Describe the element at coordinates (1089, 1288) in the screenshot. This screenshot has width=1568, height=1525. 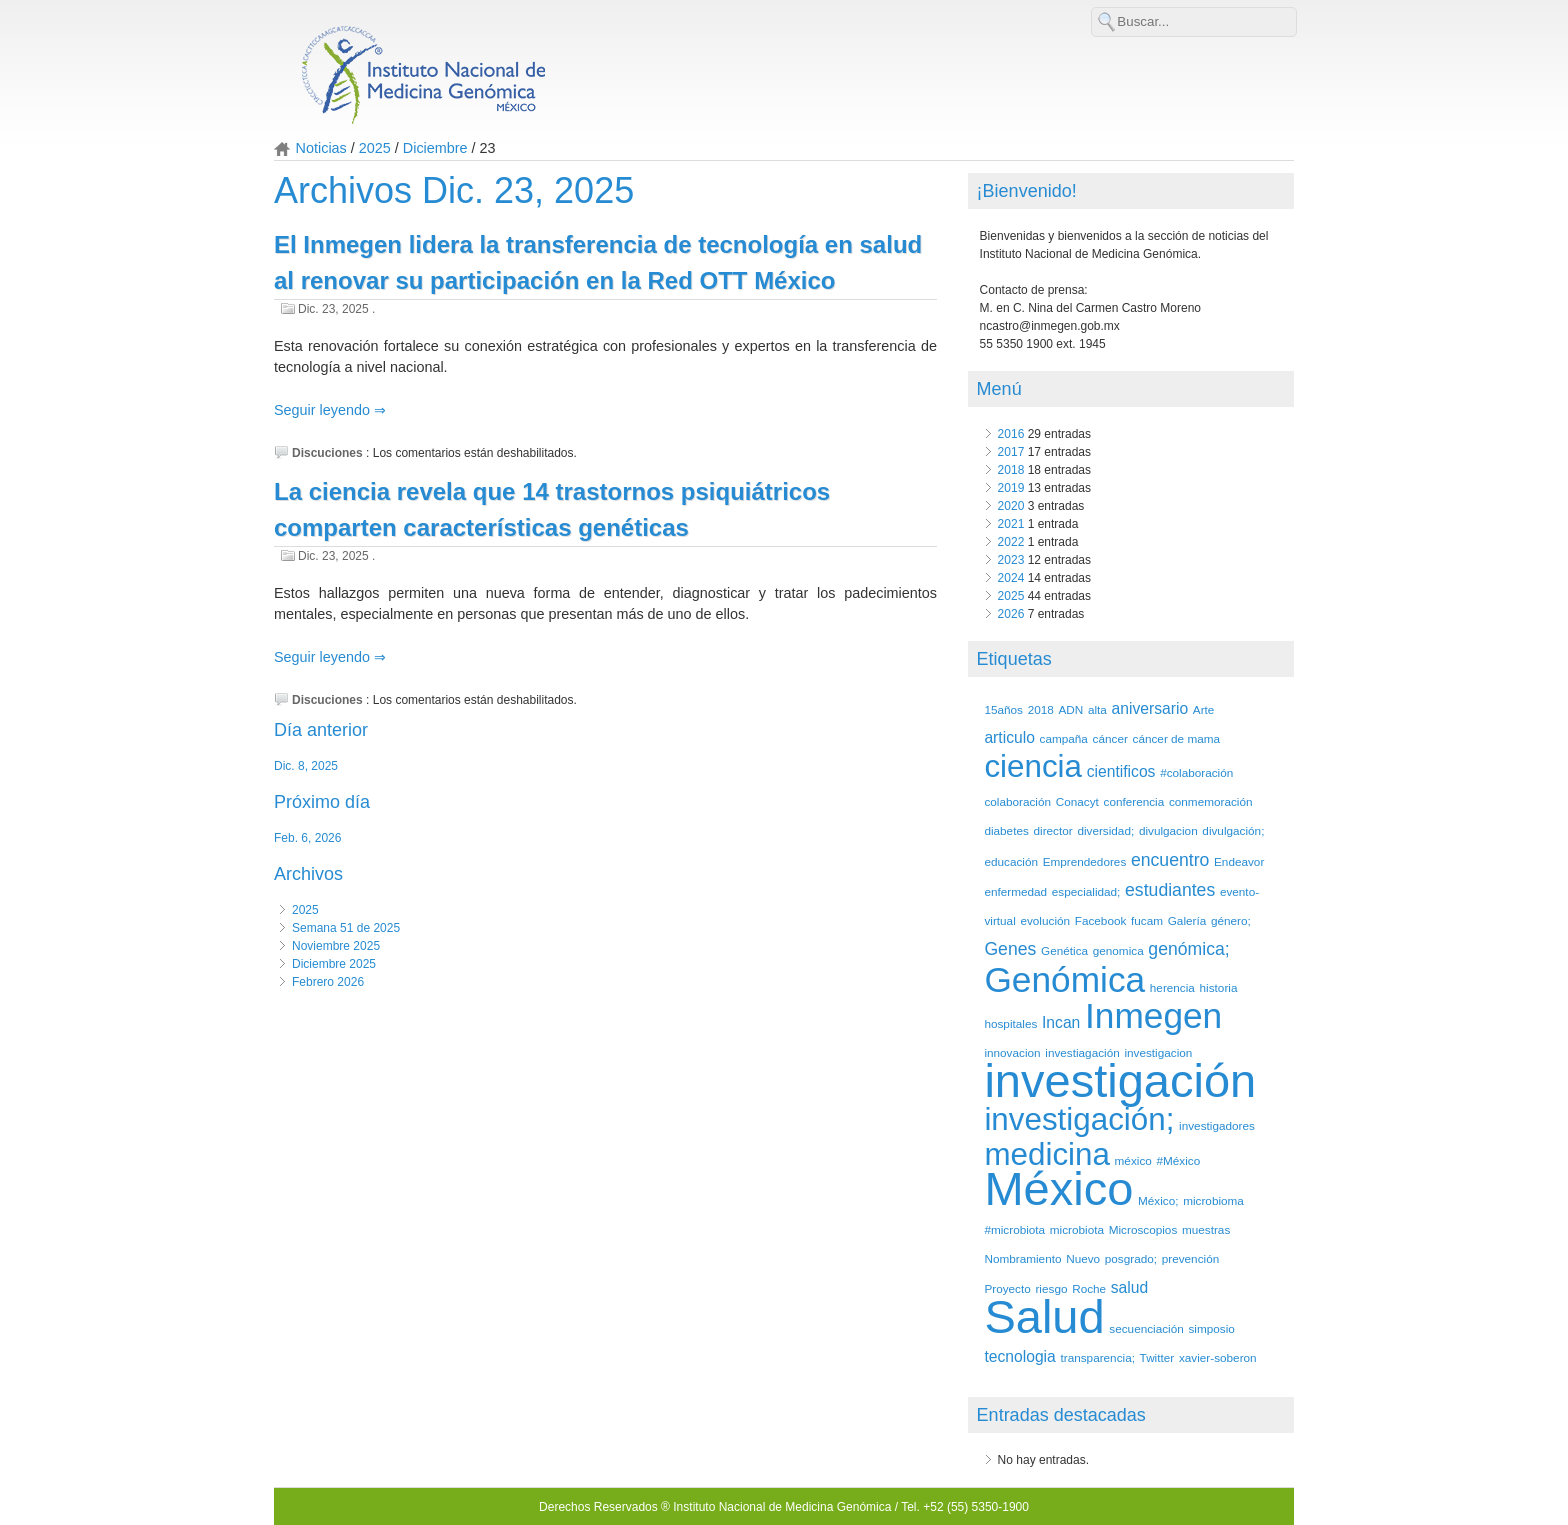
I see `Roche` at that location.